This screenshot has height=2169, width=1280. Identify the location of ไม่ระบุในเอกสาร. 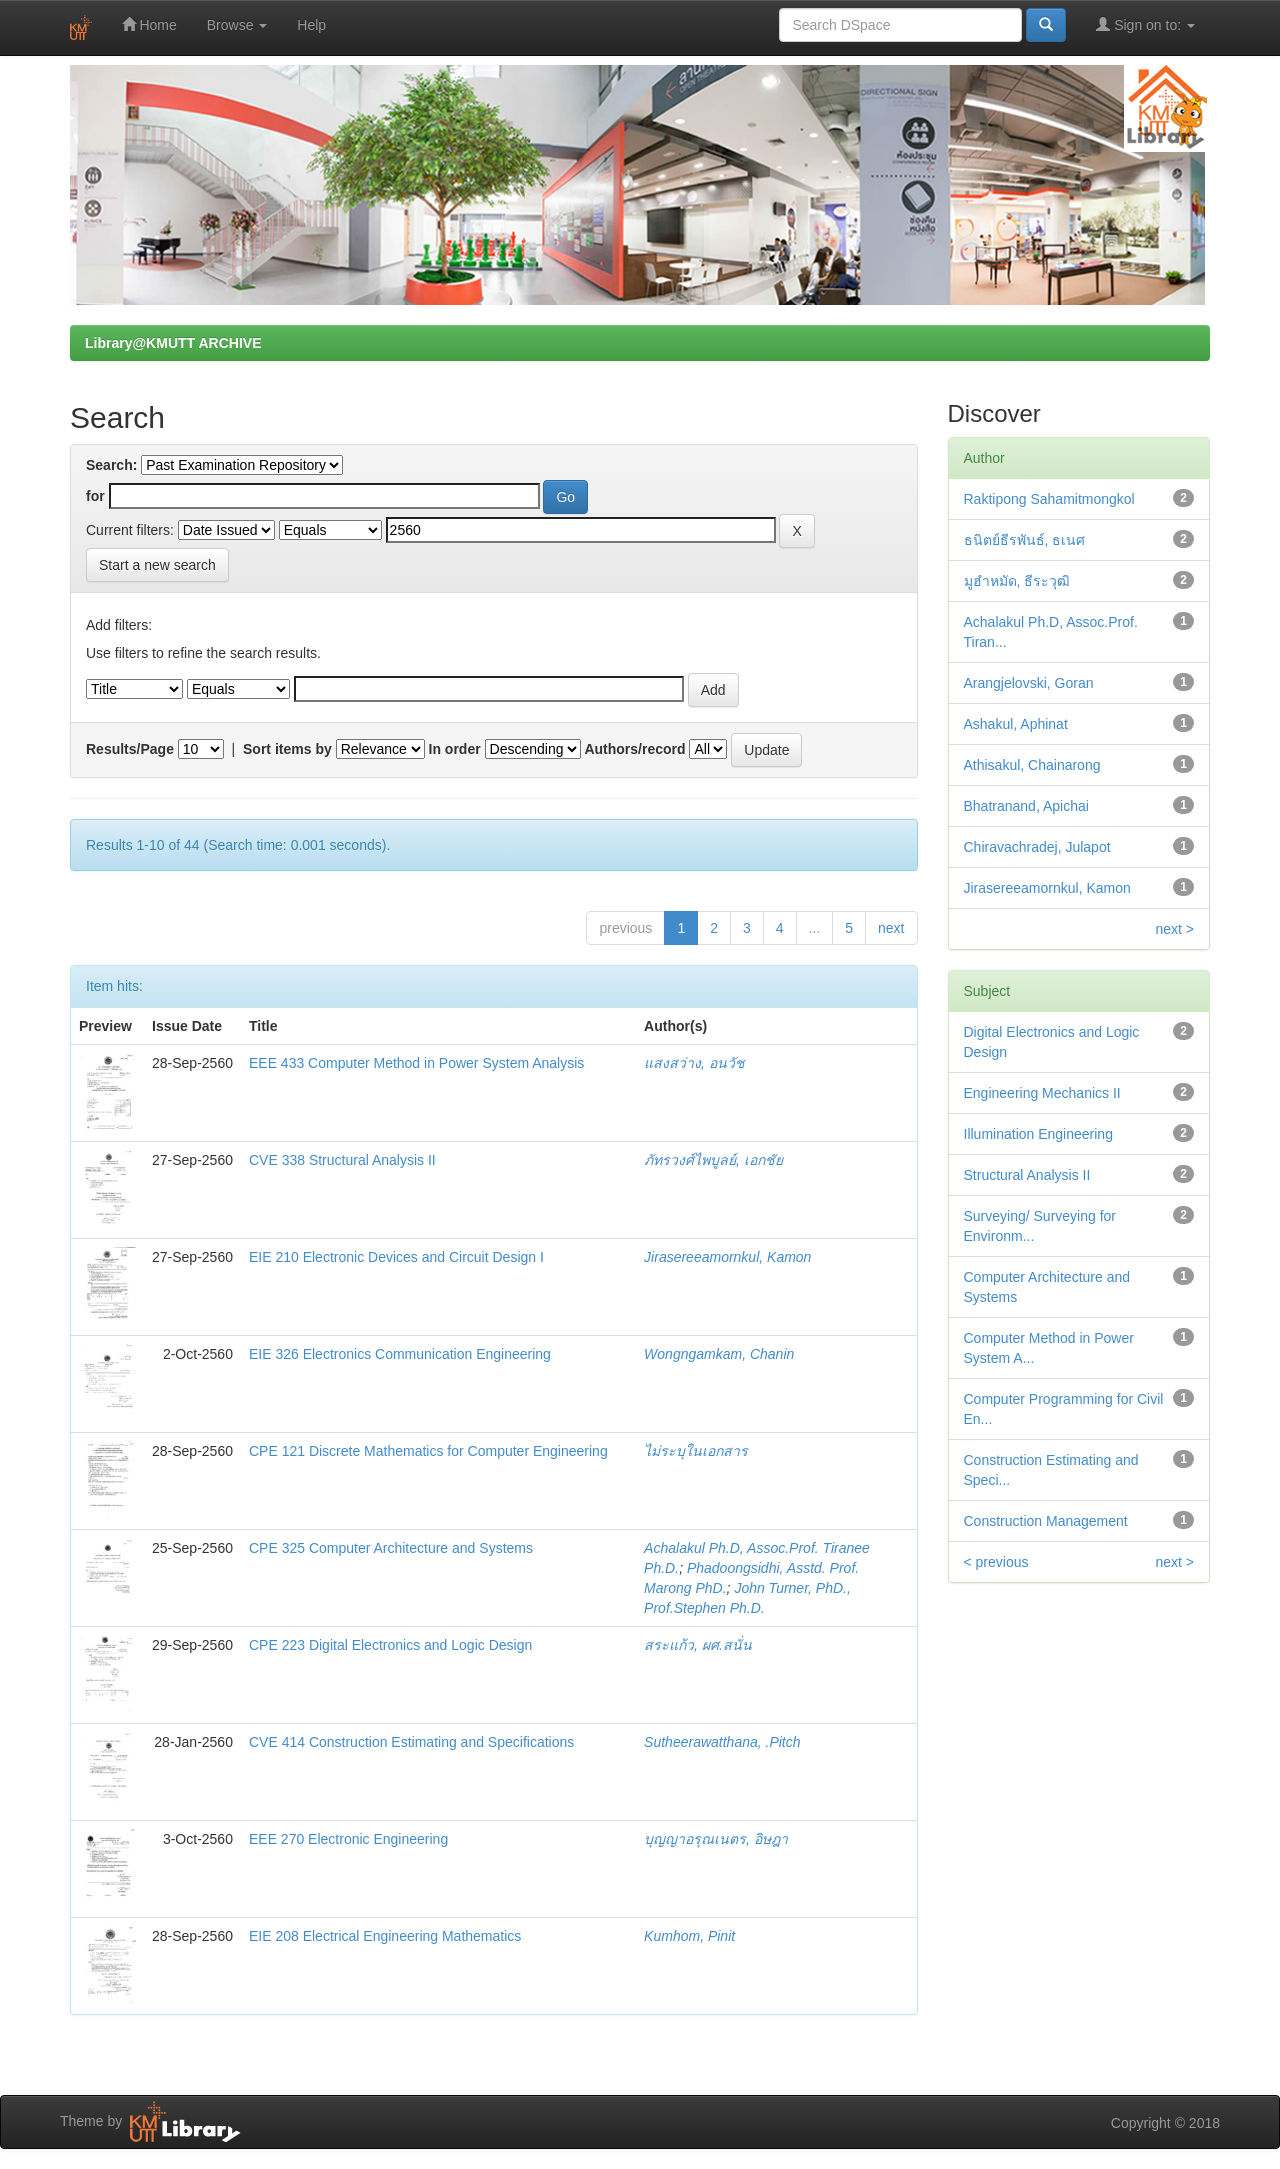
(696, 1451).